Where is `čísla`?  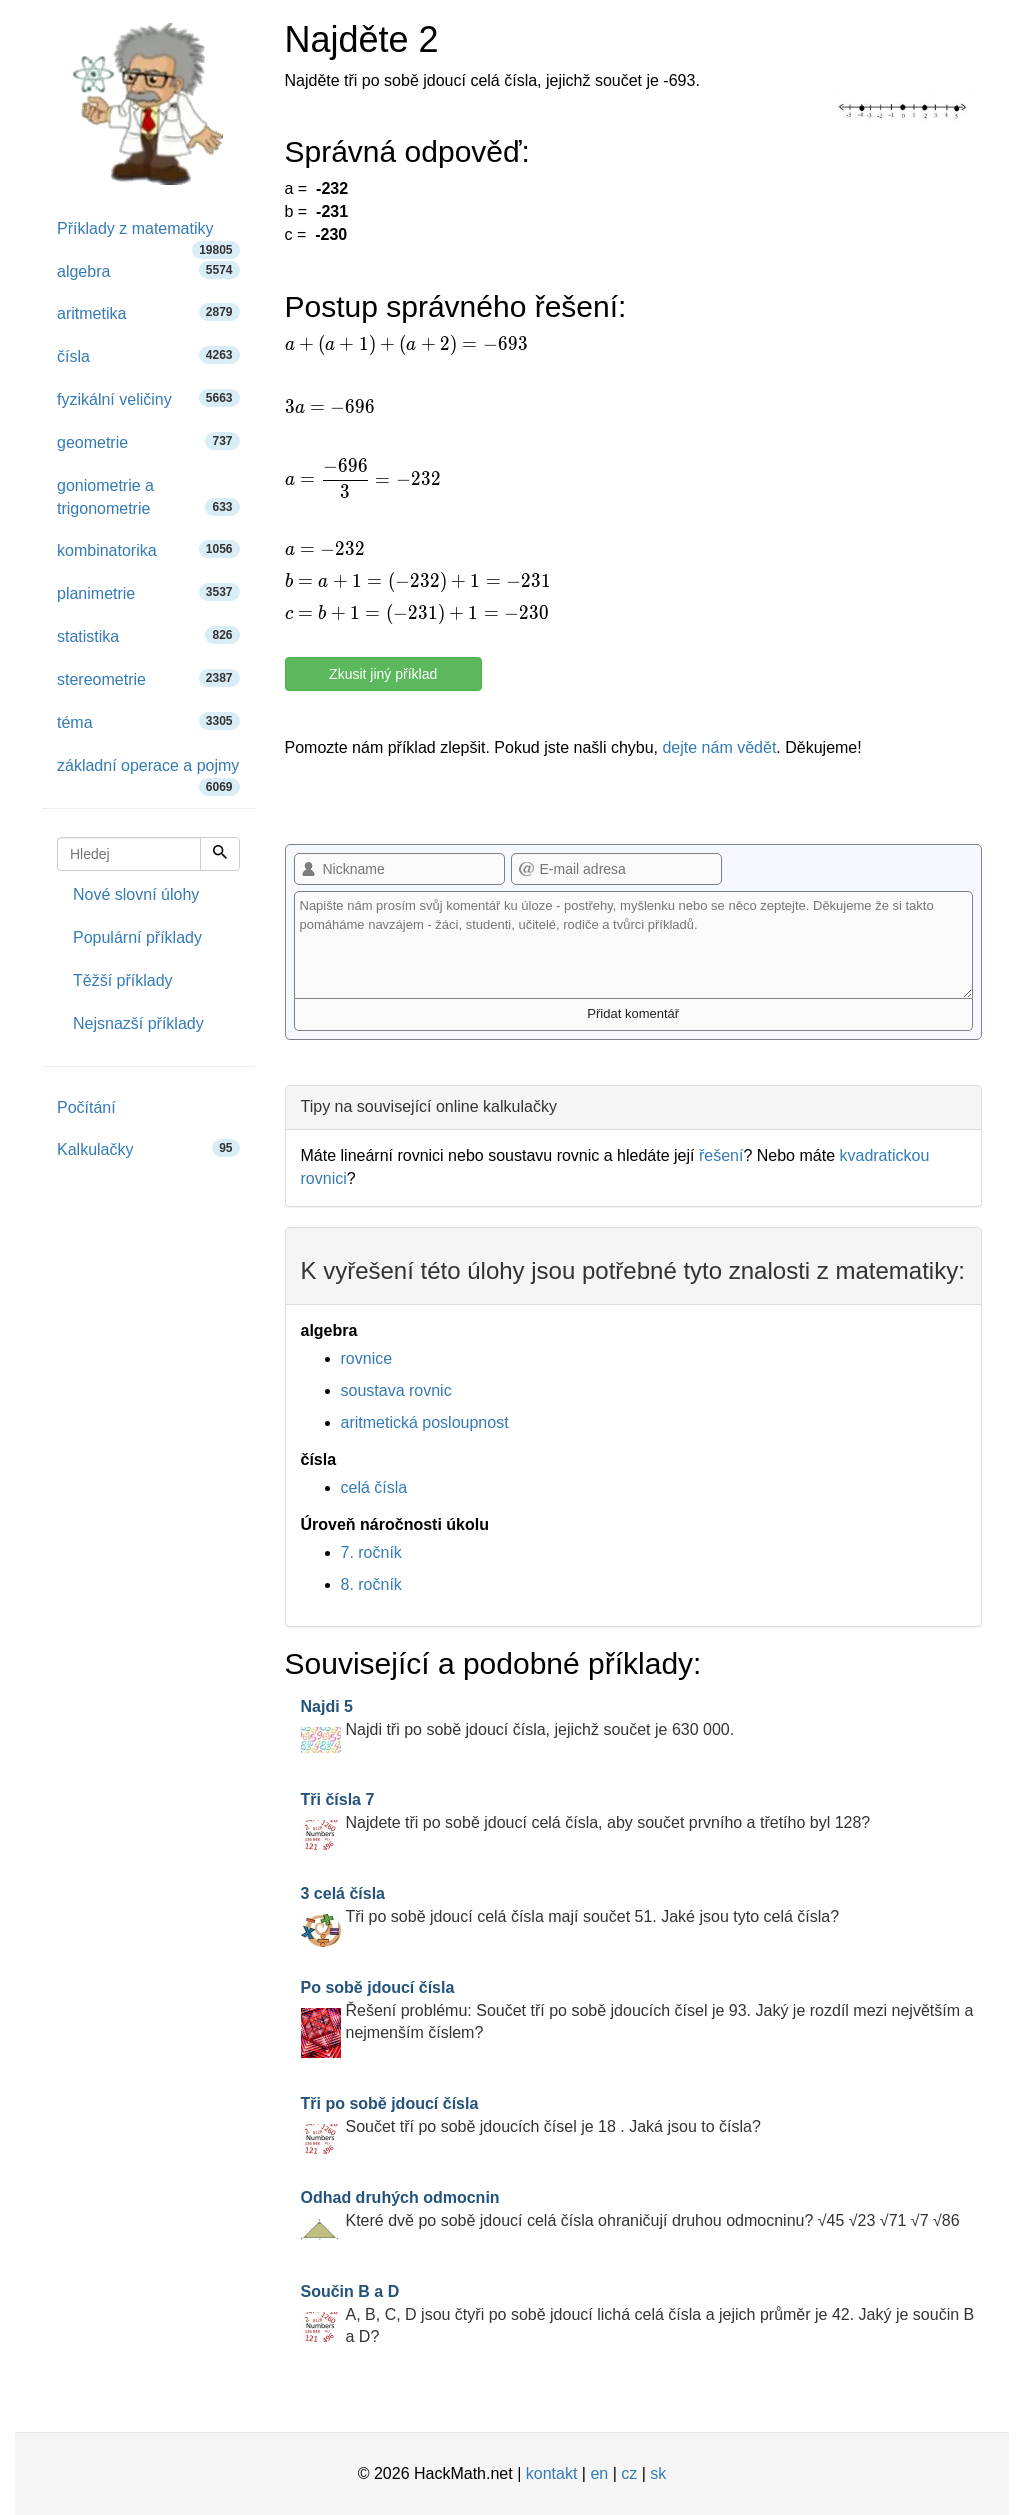
čísla is located at coordinates (148, 355).